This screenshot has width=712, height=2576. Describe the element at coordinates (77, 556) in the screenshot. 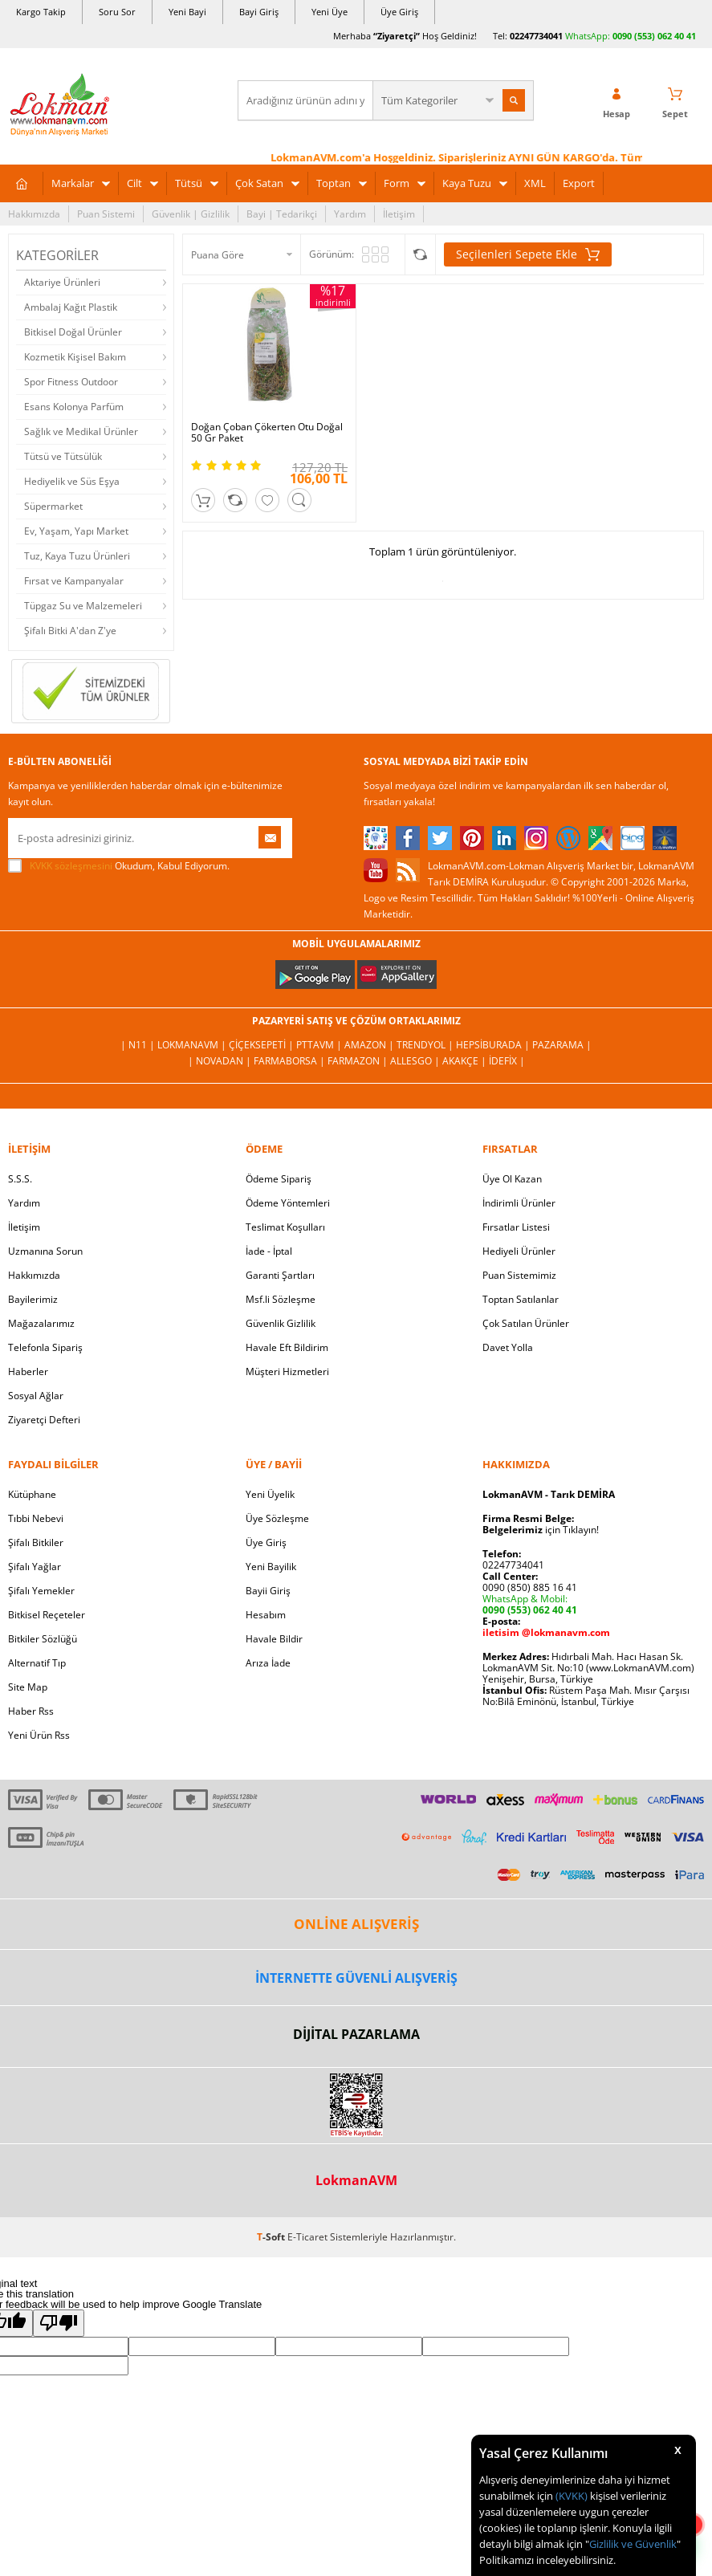

I see `Tuz, Kaya Tuzu Ürünleri` at that location.